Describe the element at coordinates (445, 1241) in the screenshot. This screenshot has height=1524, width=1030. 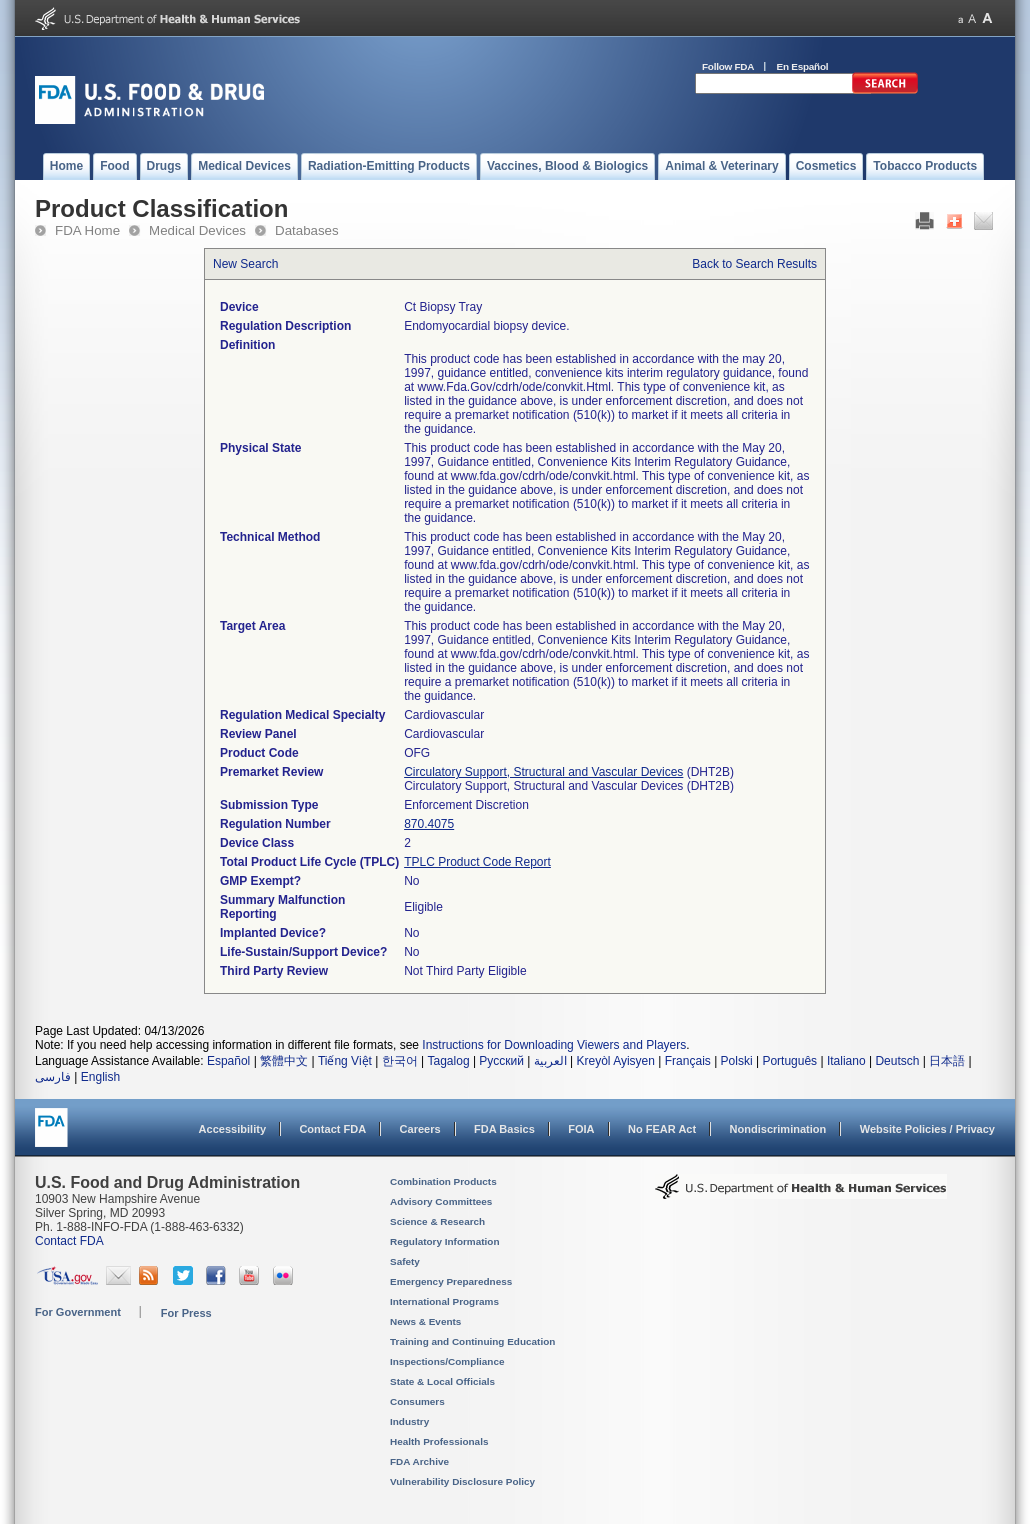
I see `Regulatory Information` at that location.